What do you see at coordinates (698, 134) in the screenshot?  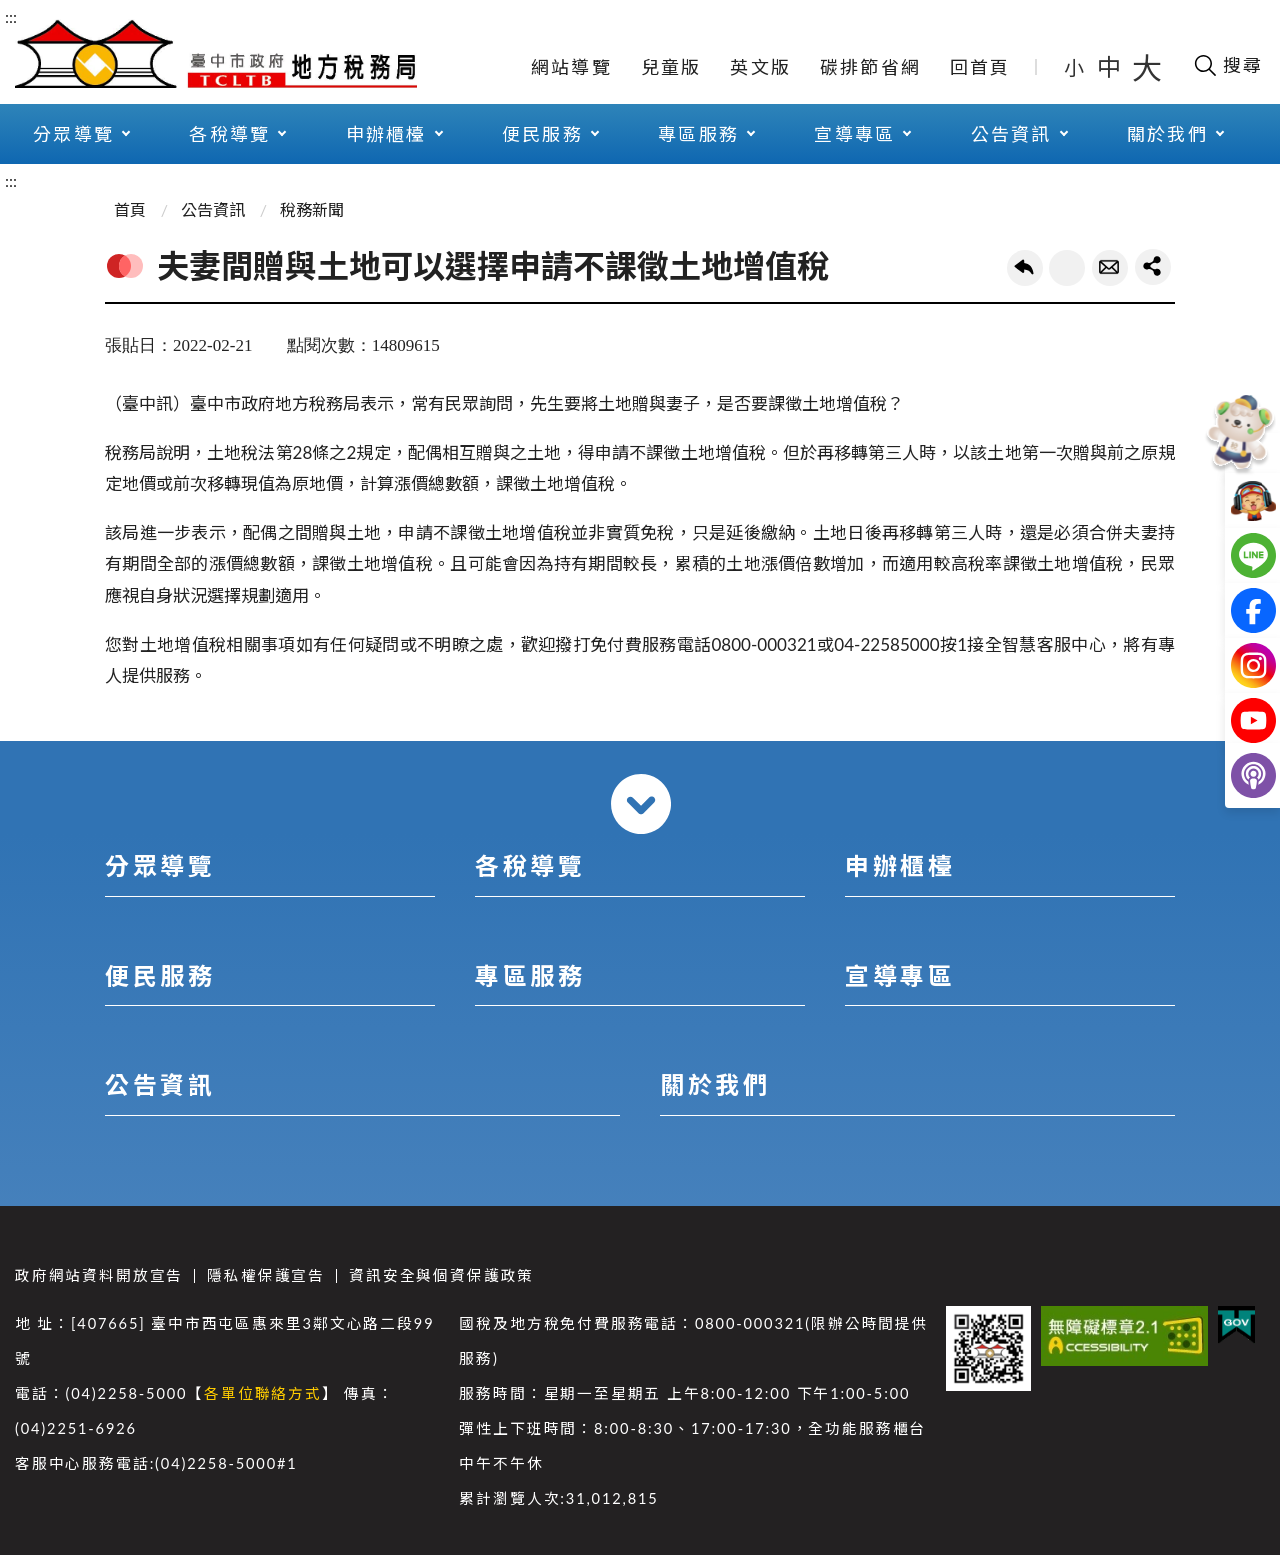 I see `專區服務` at bounding box center [698, 134].